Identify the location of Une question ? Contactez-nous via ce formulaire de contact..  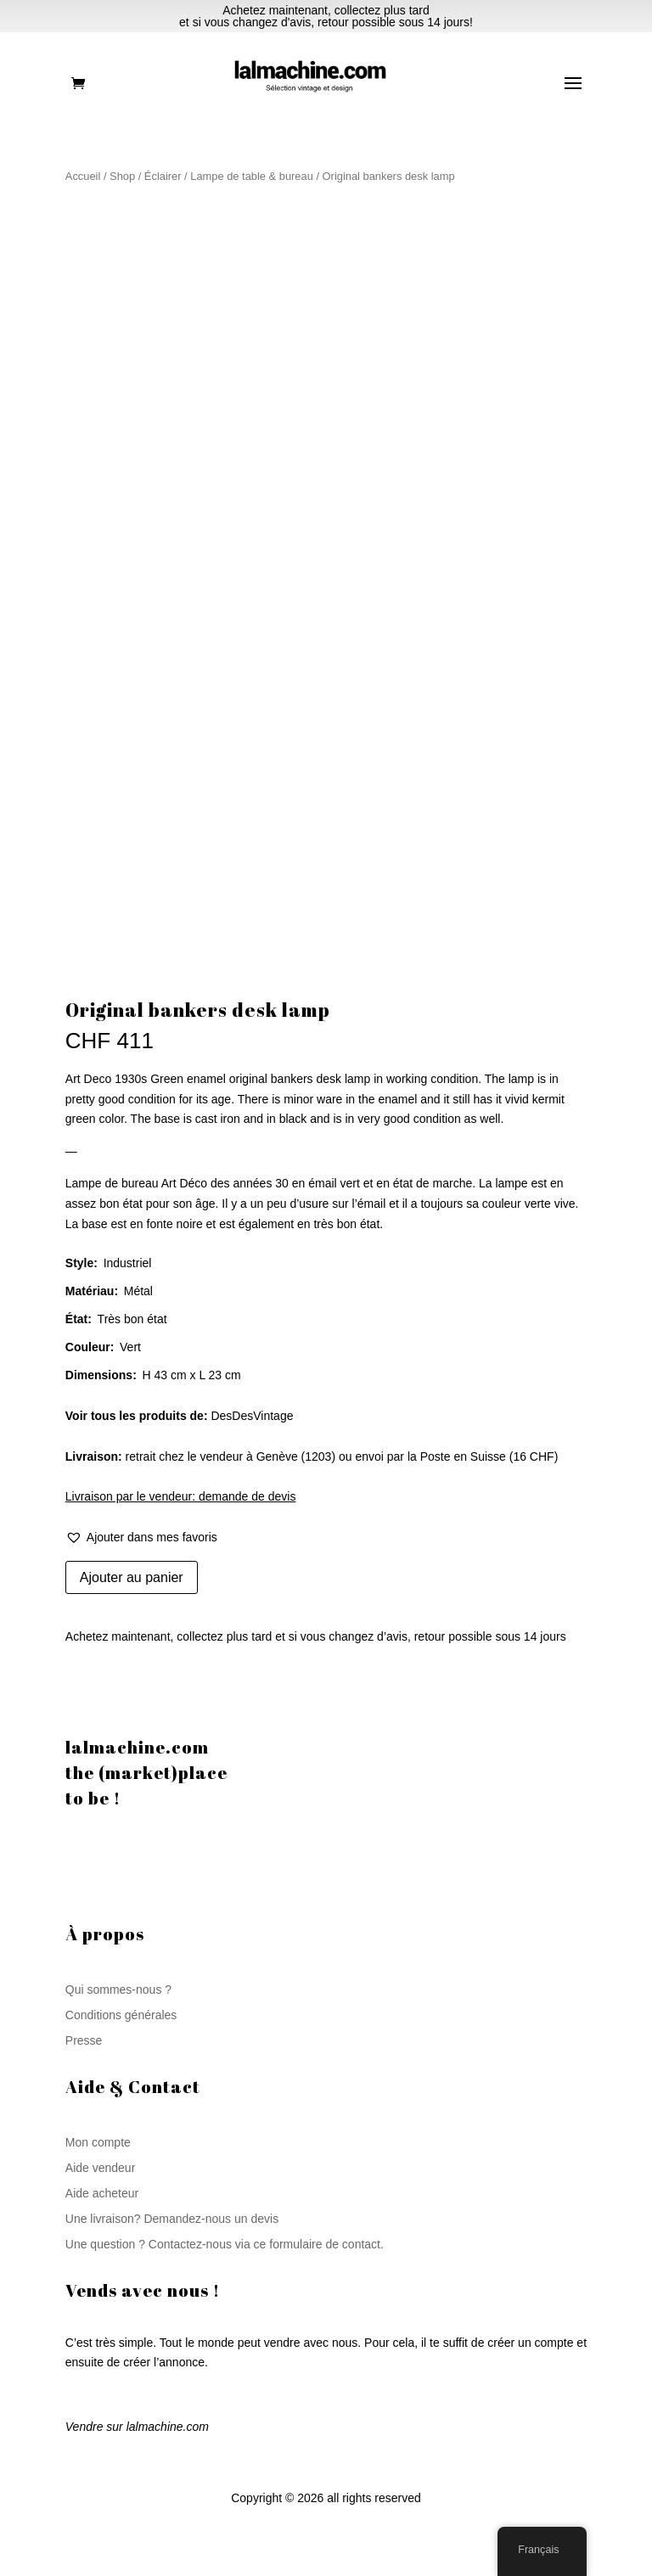
(224, 2244).